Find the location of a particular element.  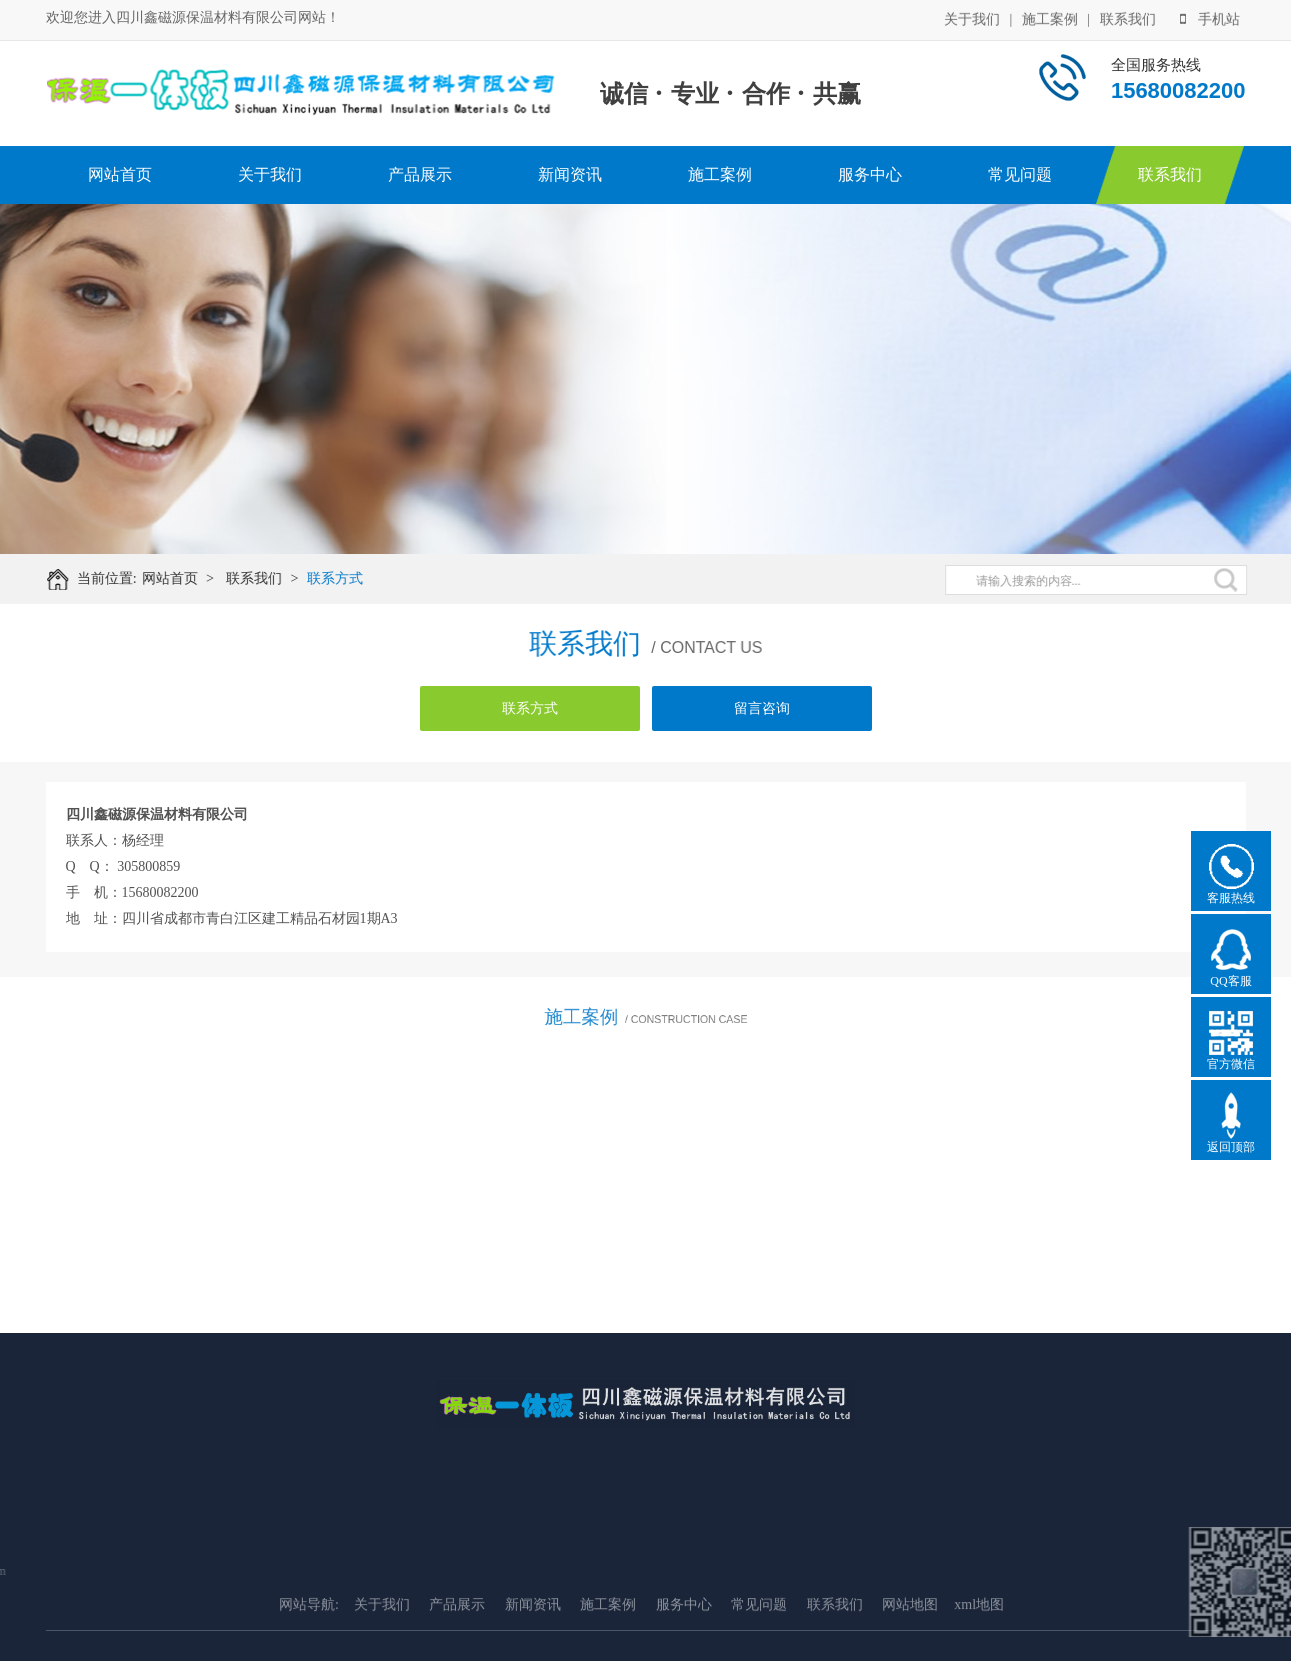

网站首页 is located at coordinates (120, 174).